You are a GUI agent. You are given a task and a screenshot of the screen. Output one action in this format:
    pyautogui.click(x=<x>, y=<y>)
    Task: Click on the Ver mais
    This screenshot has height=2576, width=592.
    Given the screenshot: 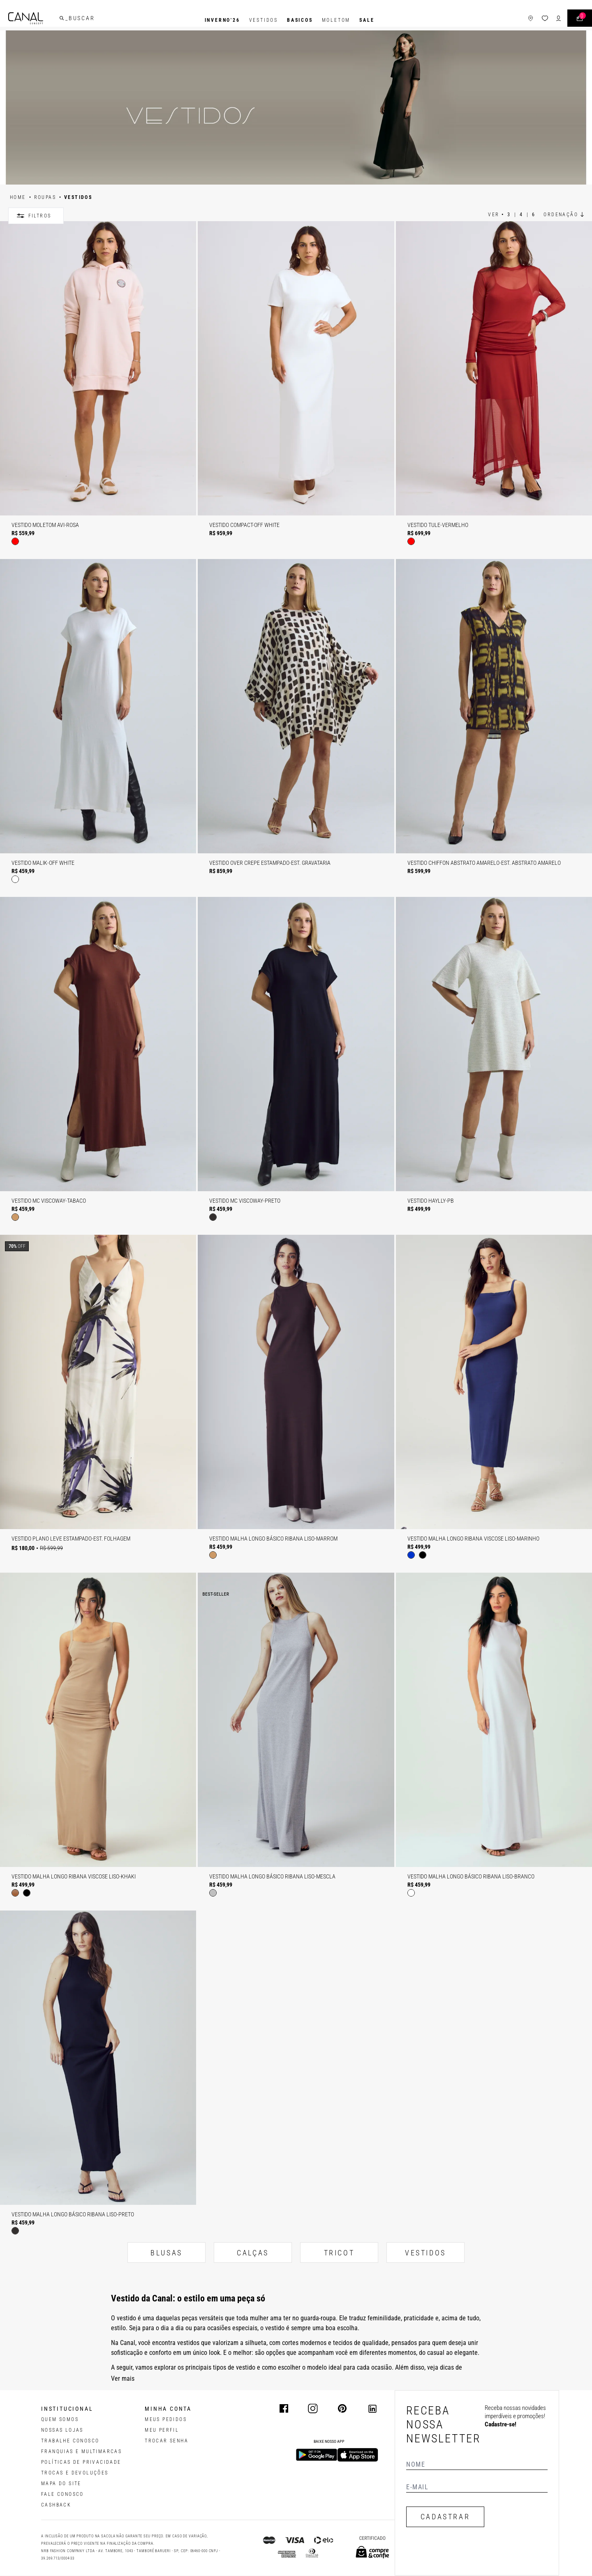 What is the action you would take?
    pyautogui.click(x=122, y=2378)
    